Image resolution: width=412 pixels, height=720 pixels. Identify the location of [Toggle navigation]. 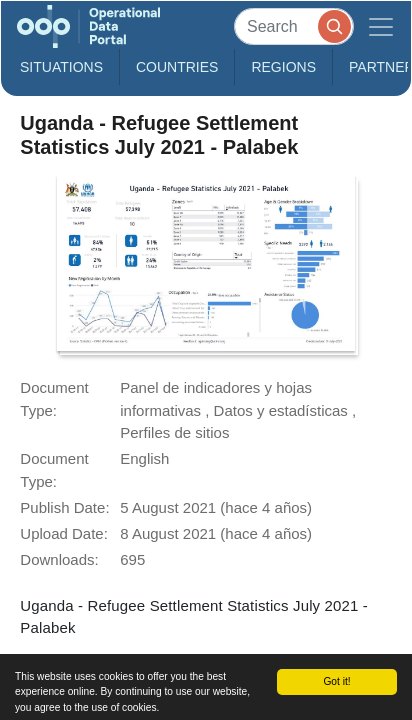
(381, 26).